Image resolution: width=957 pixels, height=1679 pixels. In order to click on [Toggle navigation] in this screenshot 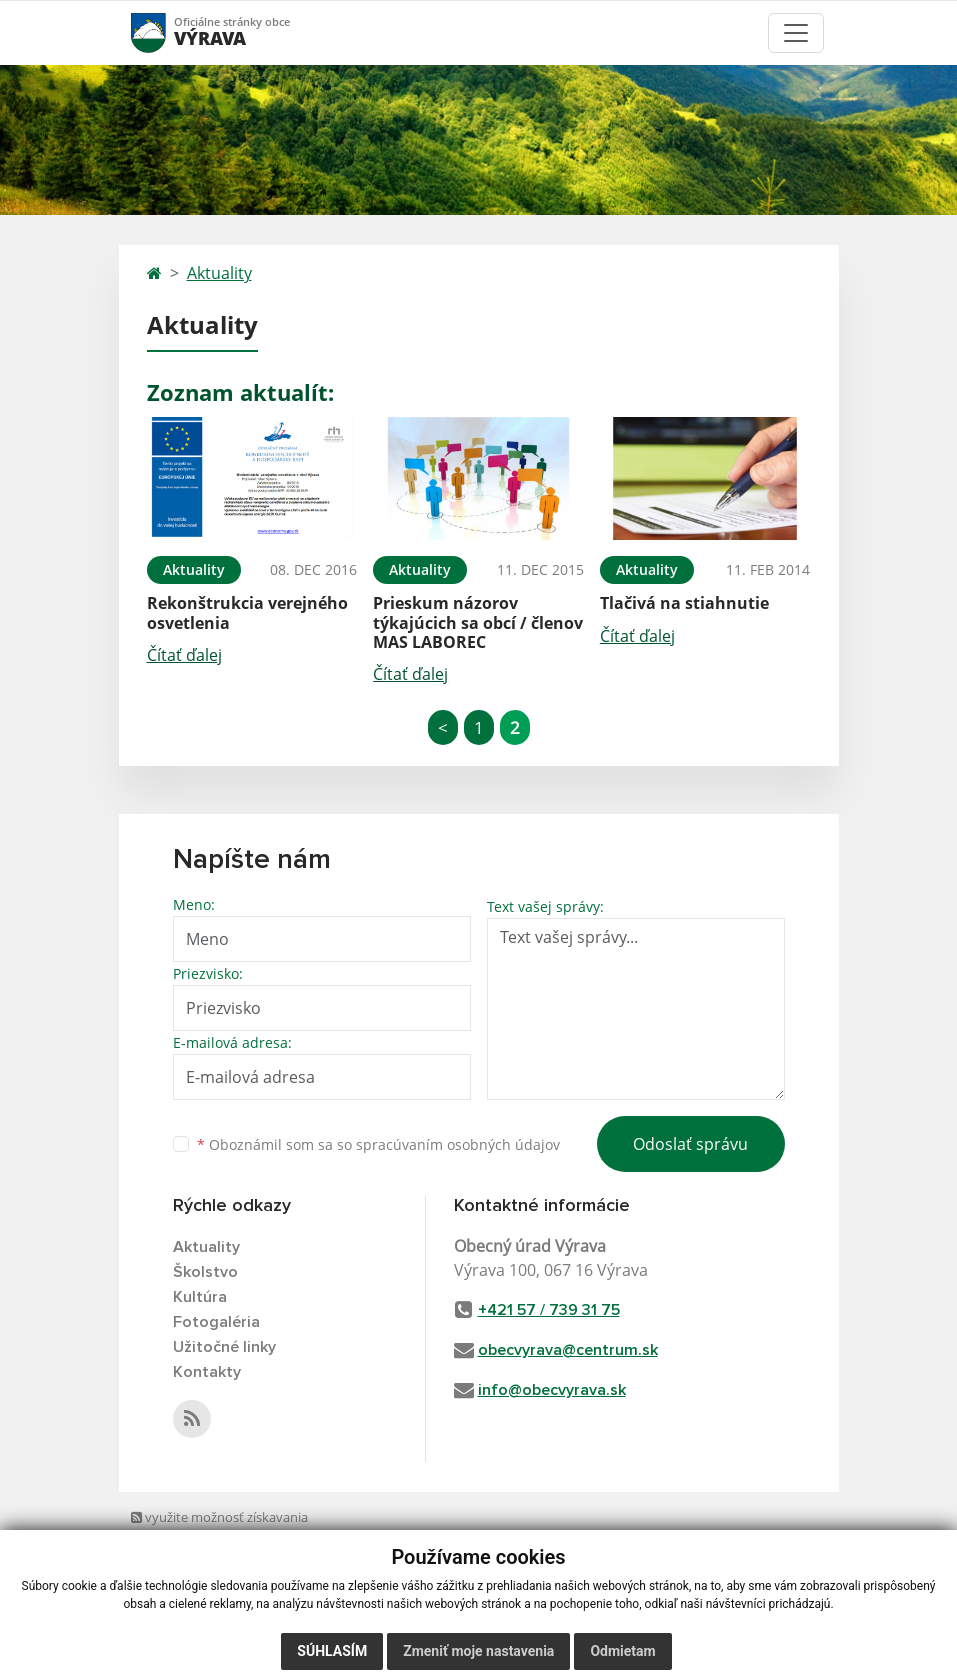, I will do `click(796, 33)`.